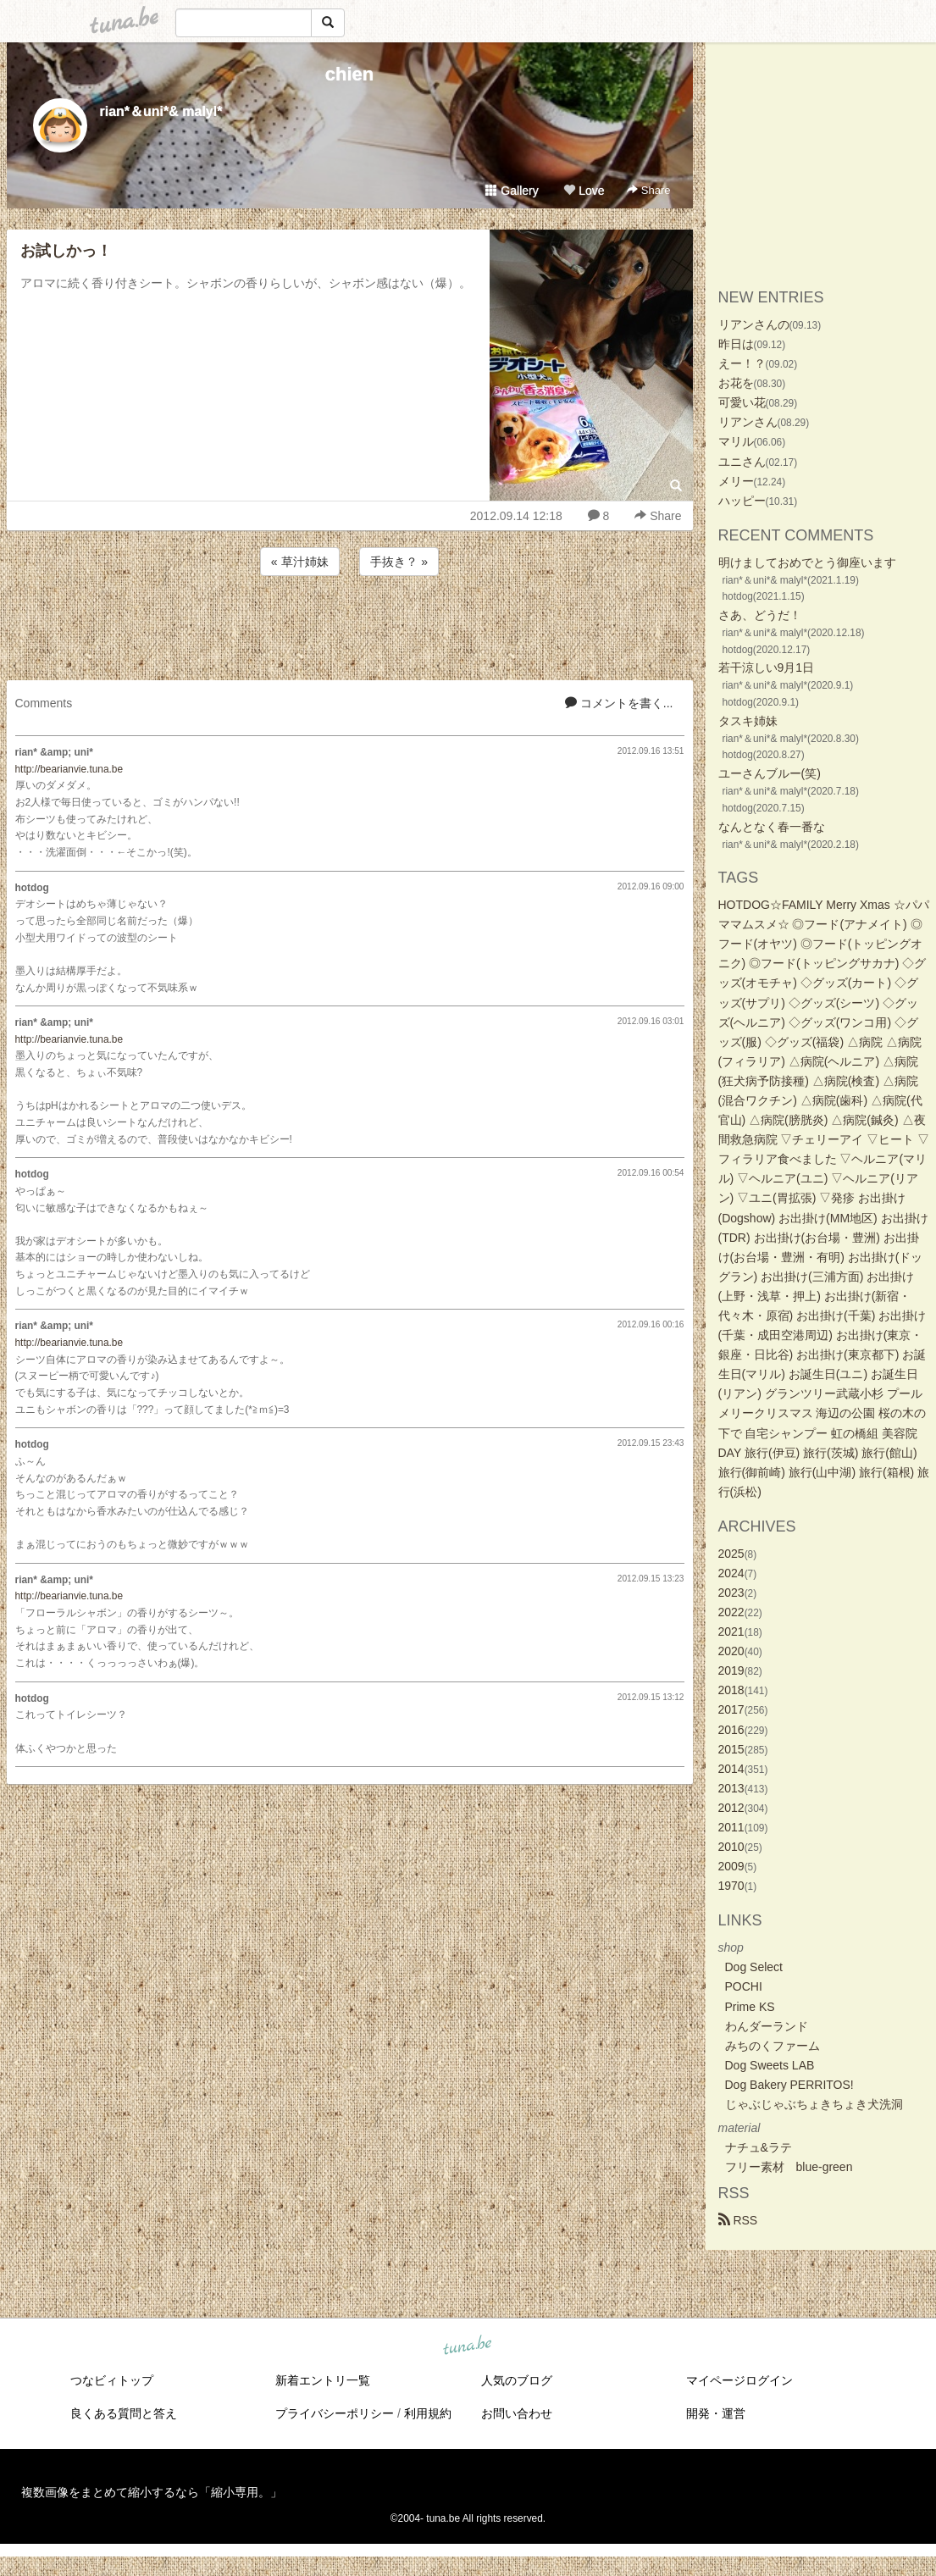 The height and width of the screenshot is (2576, 936). I want to click on « 草汁姉妹, so click(300, 561).